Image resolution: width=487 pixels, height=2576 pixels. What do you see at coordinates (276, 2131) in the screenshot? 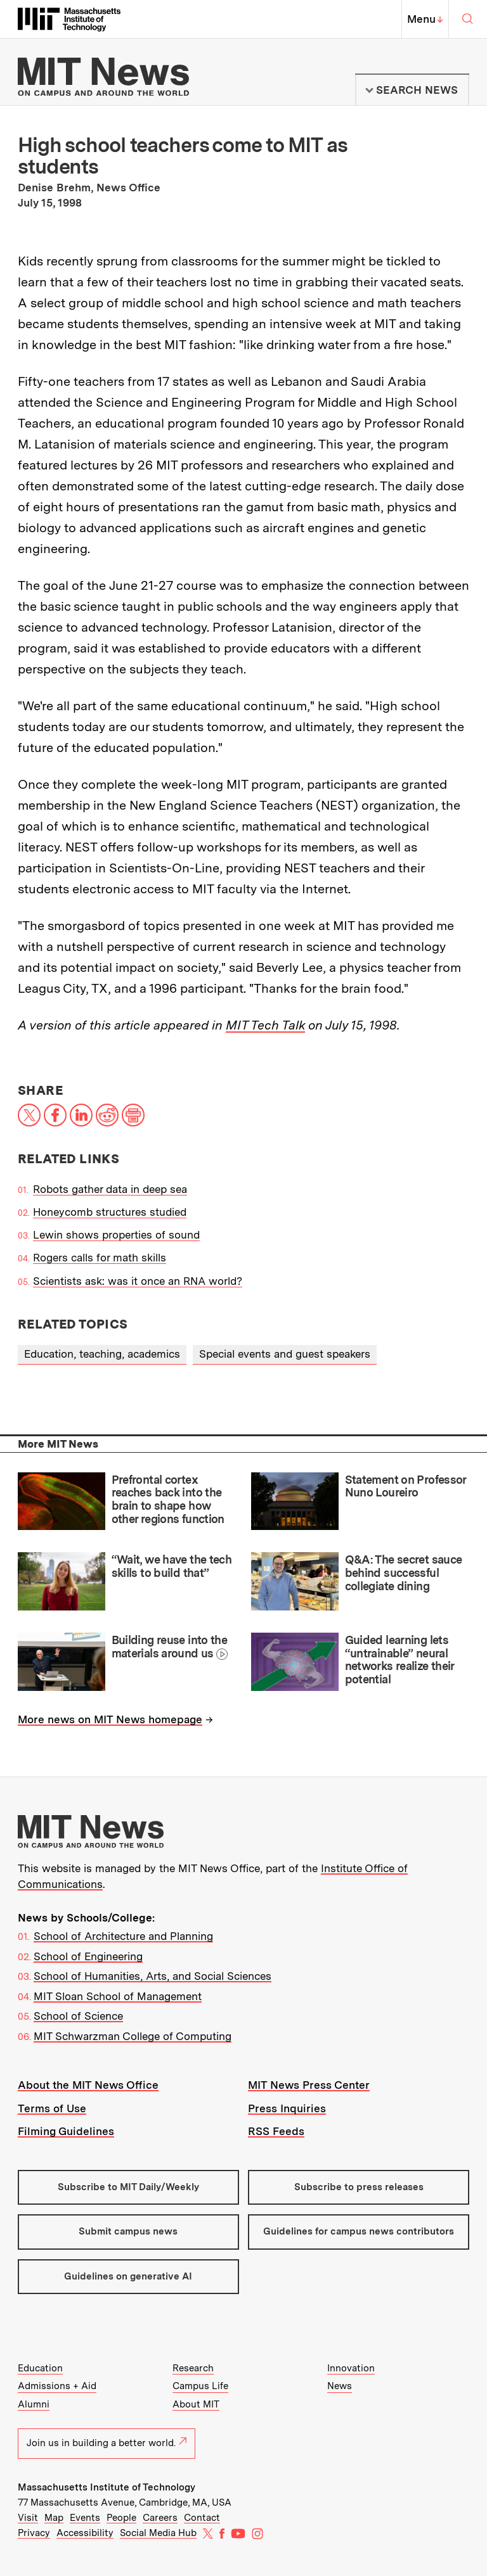
I see `RSS Feeds` at bounding box center [276, 2131].